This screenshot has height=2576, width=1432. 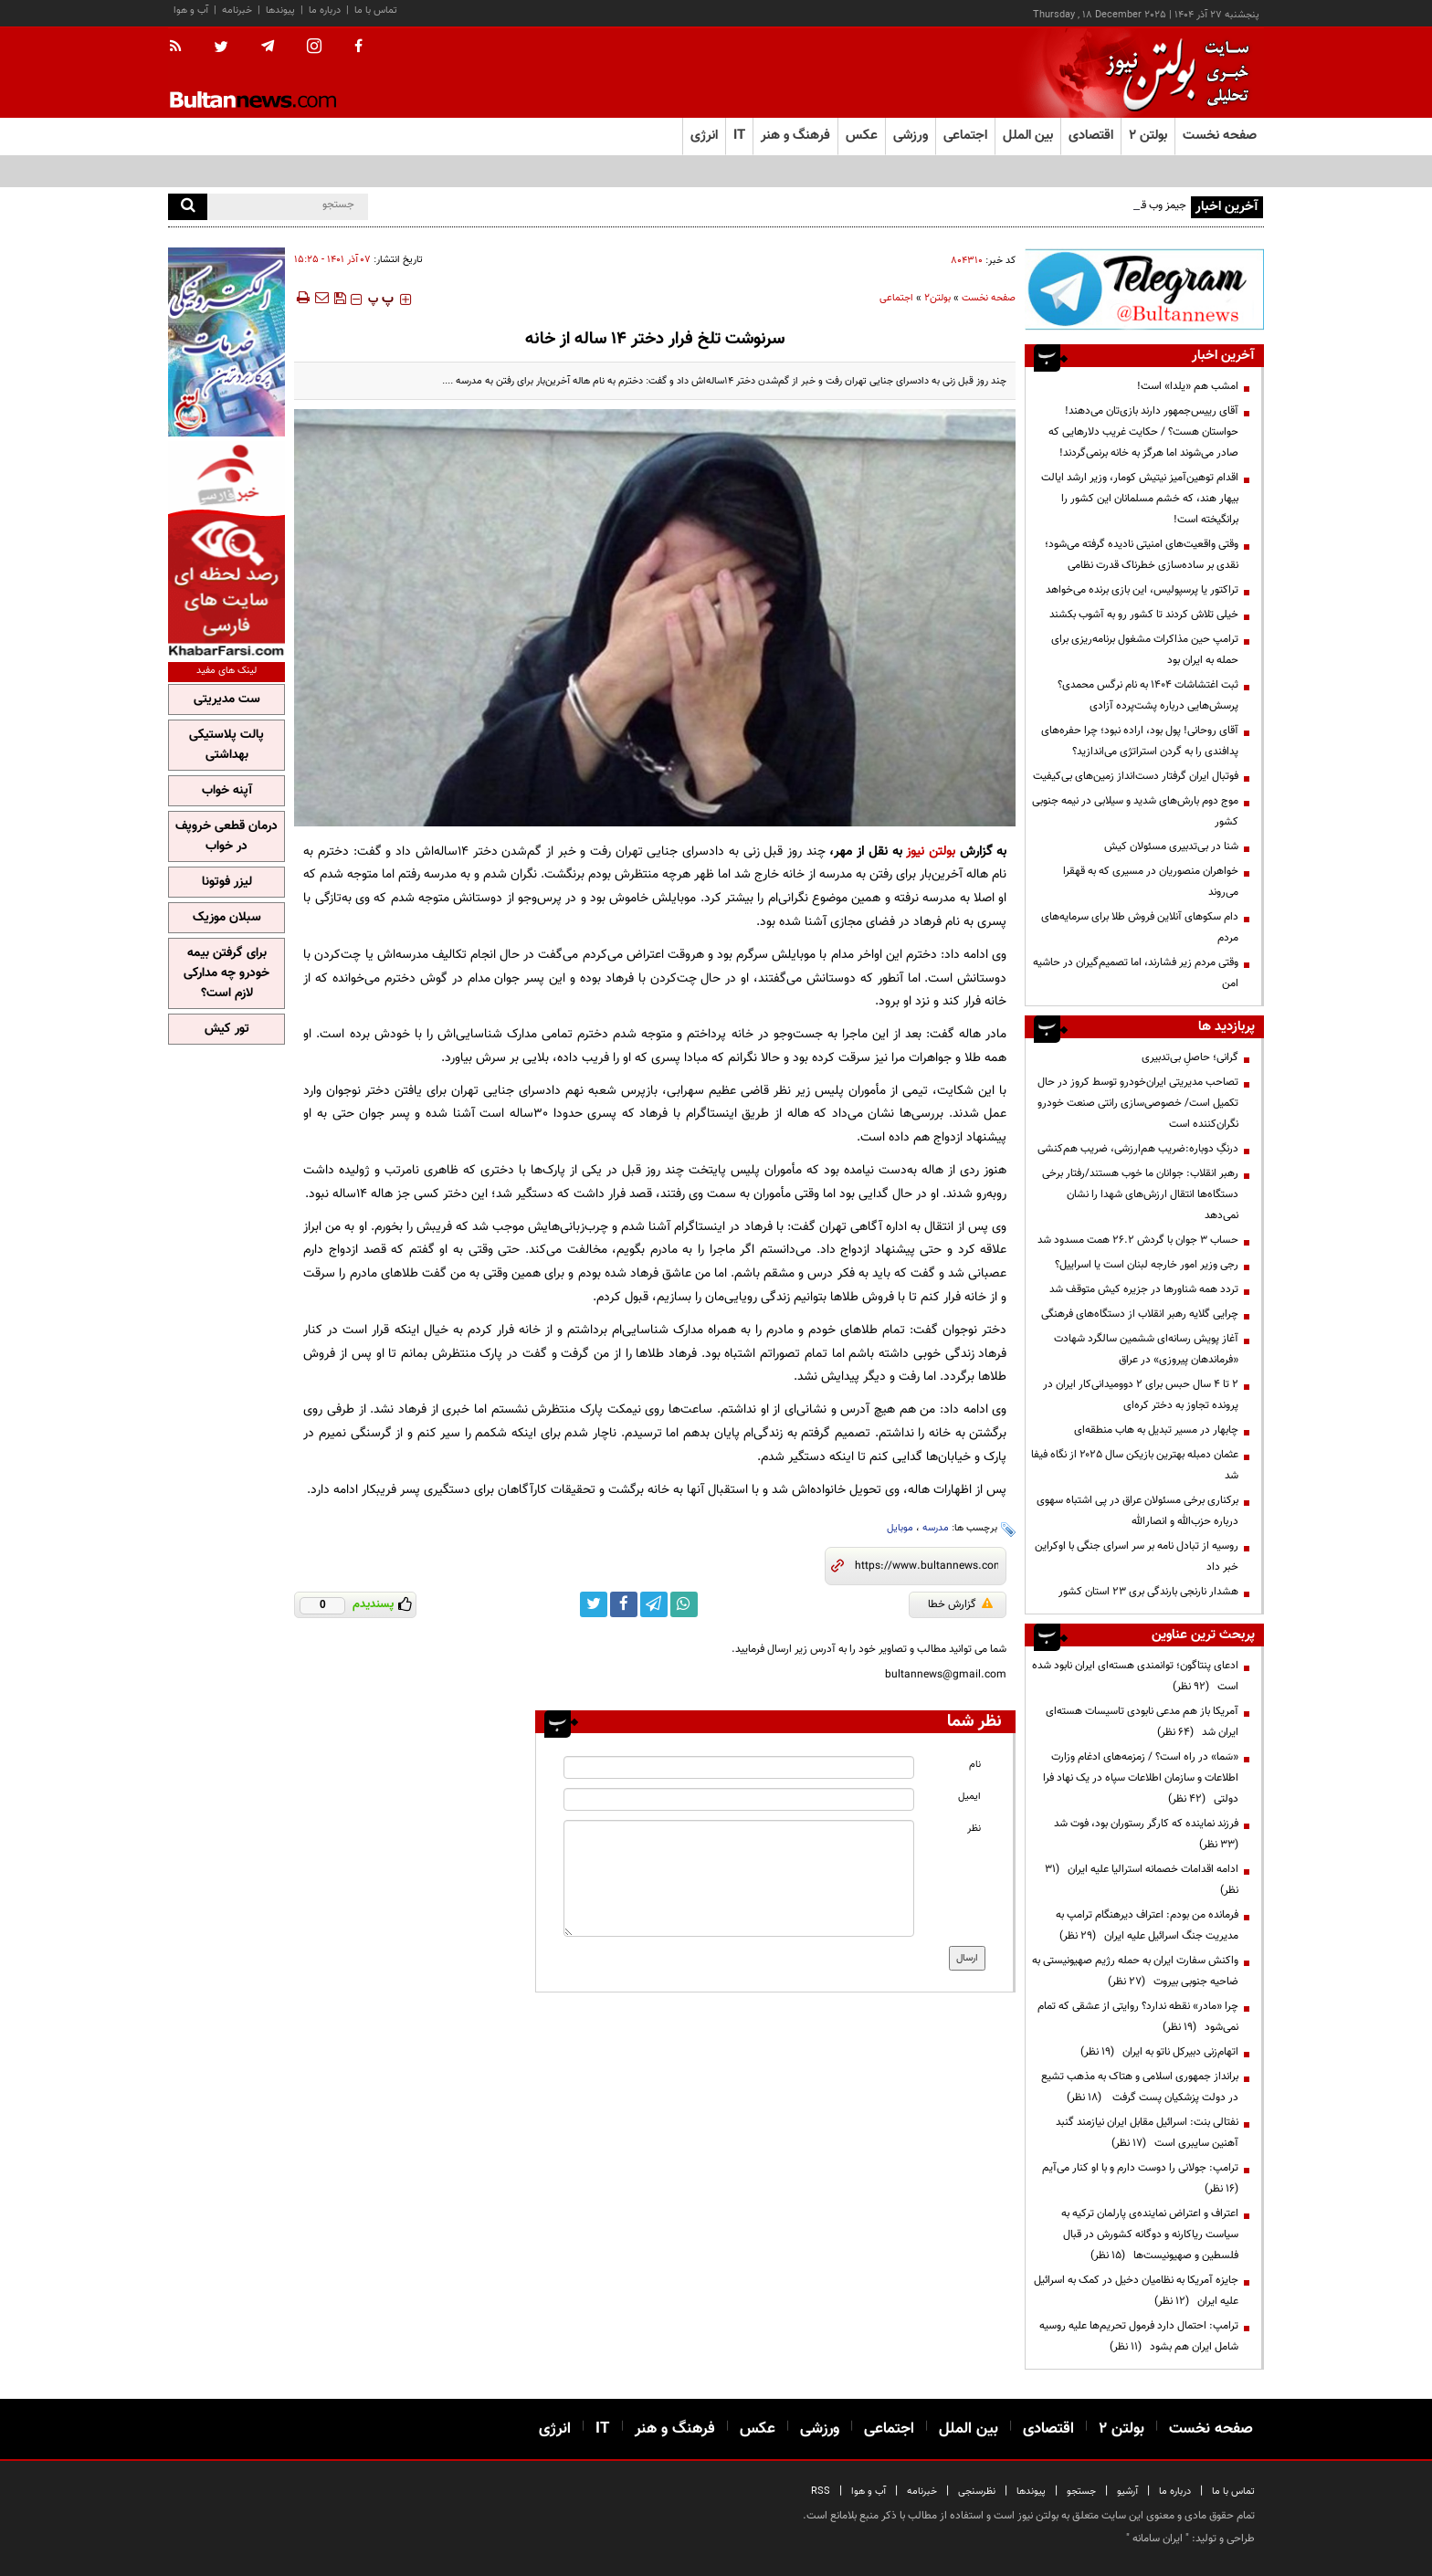 What do you see at coordinates (975, 1764) in the screenshot?
I see `نام` at bounding box center [975, 1764].